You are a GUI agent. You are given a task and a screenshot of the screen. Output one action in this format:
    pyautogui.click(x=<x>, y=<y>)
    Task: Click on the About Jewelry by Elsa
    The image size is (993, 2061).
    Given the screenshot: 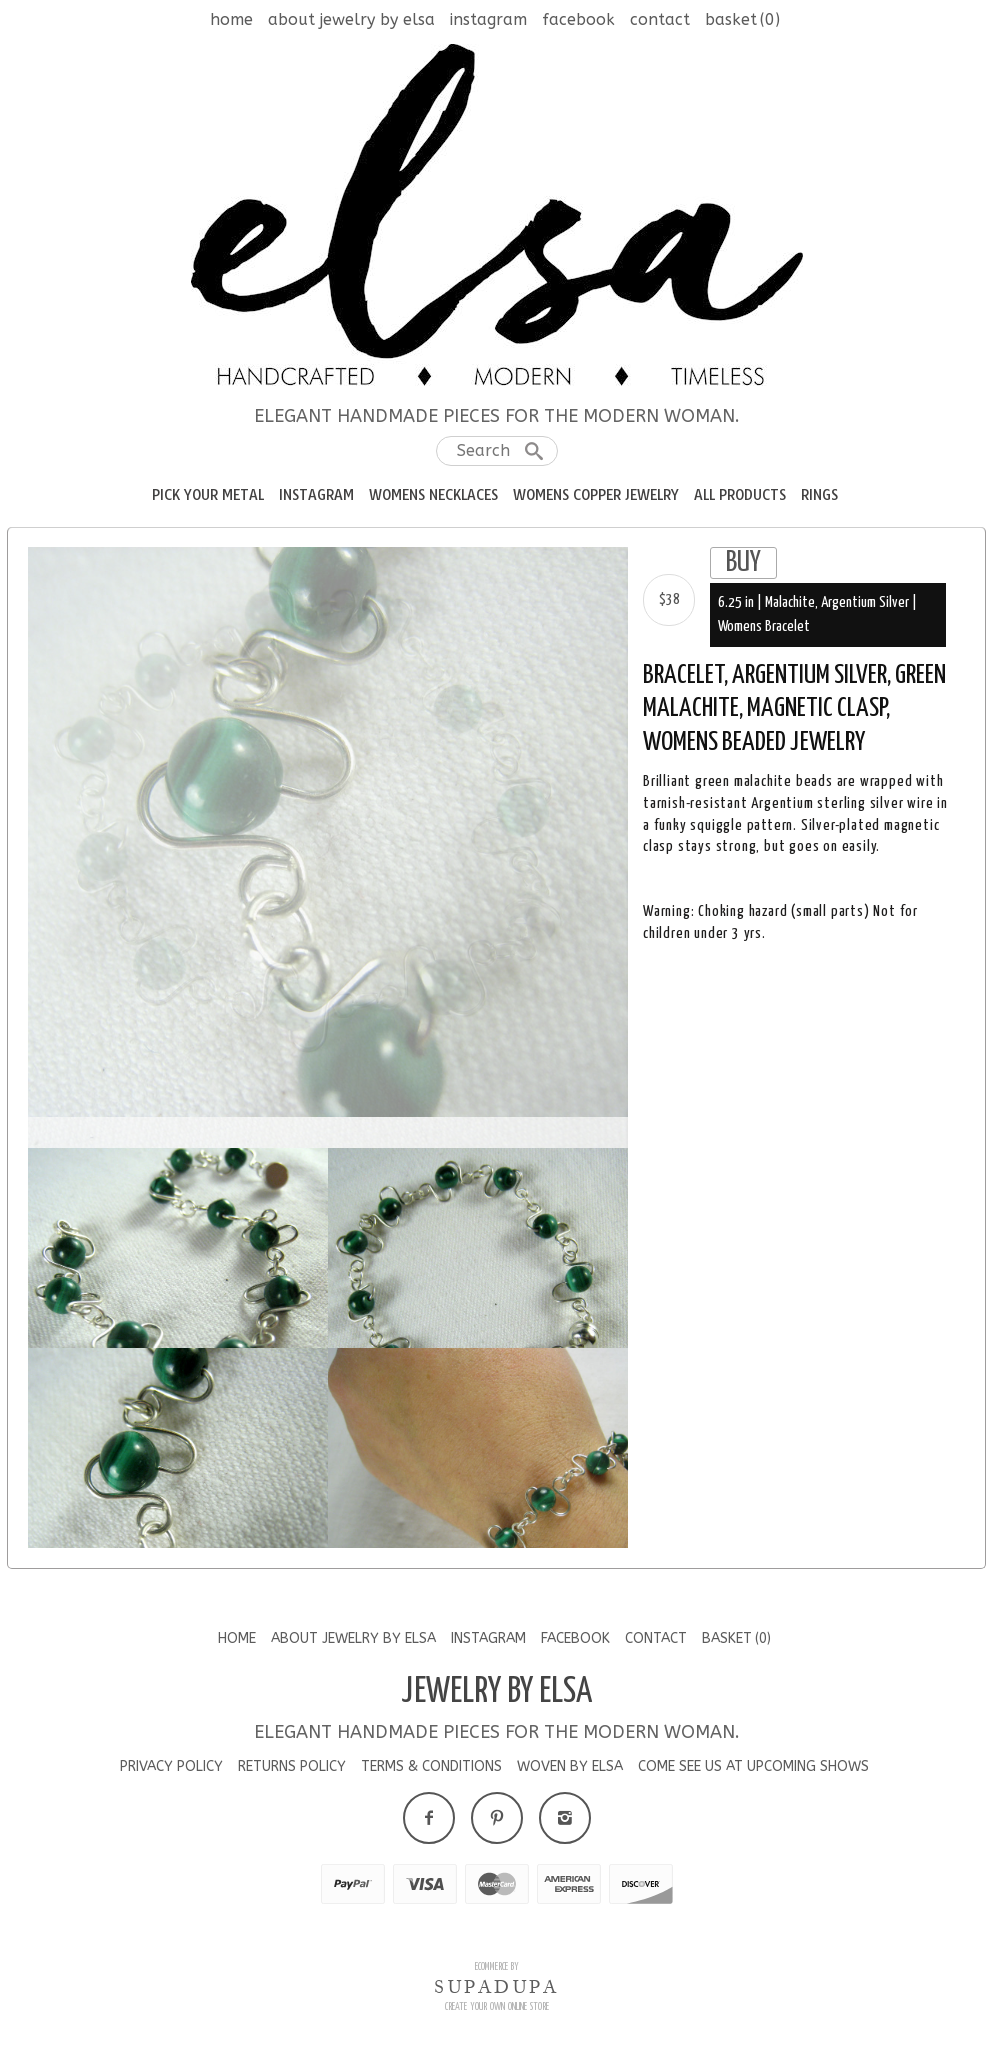 What is the action you would take?
    pyautogui.click(x=351, y=19)
    